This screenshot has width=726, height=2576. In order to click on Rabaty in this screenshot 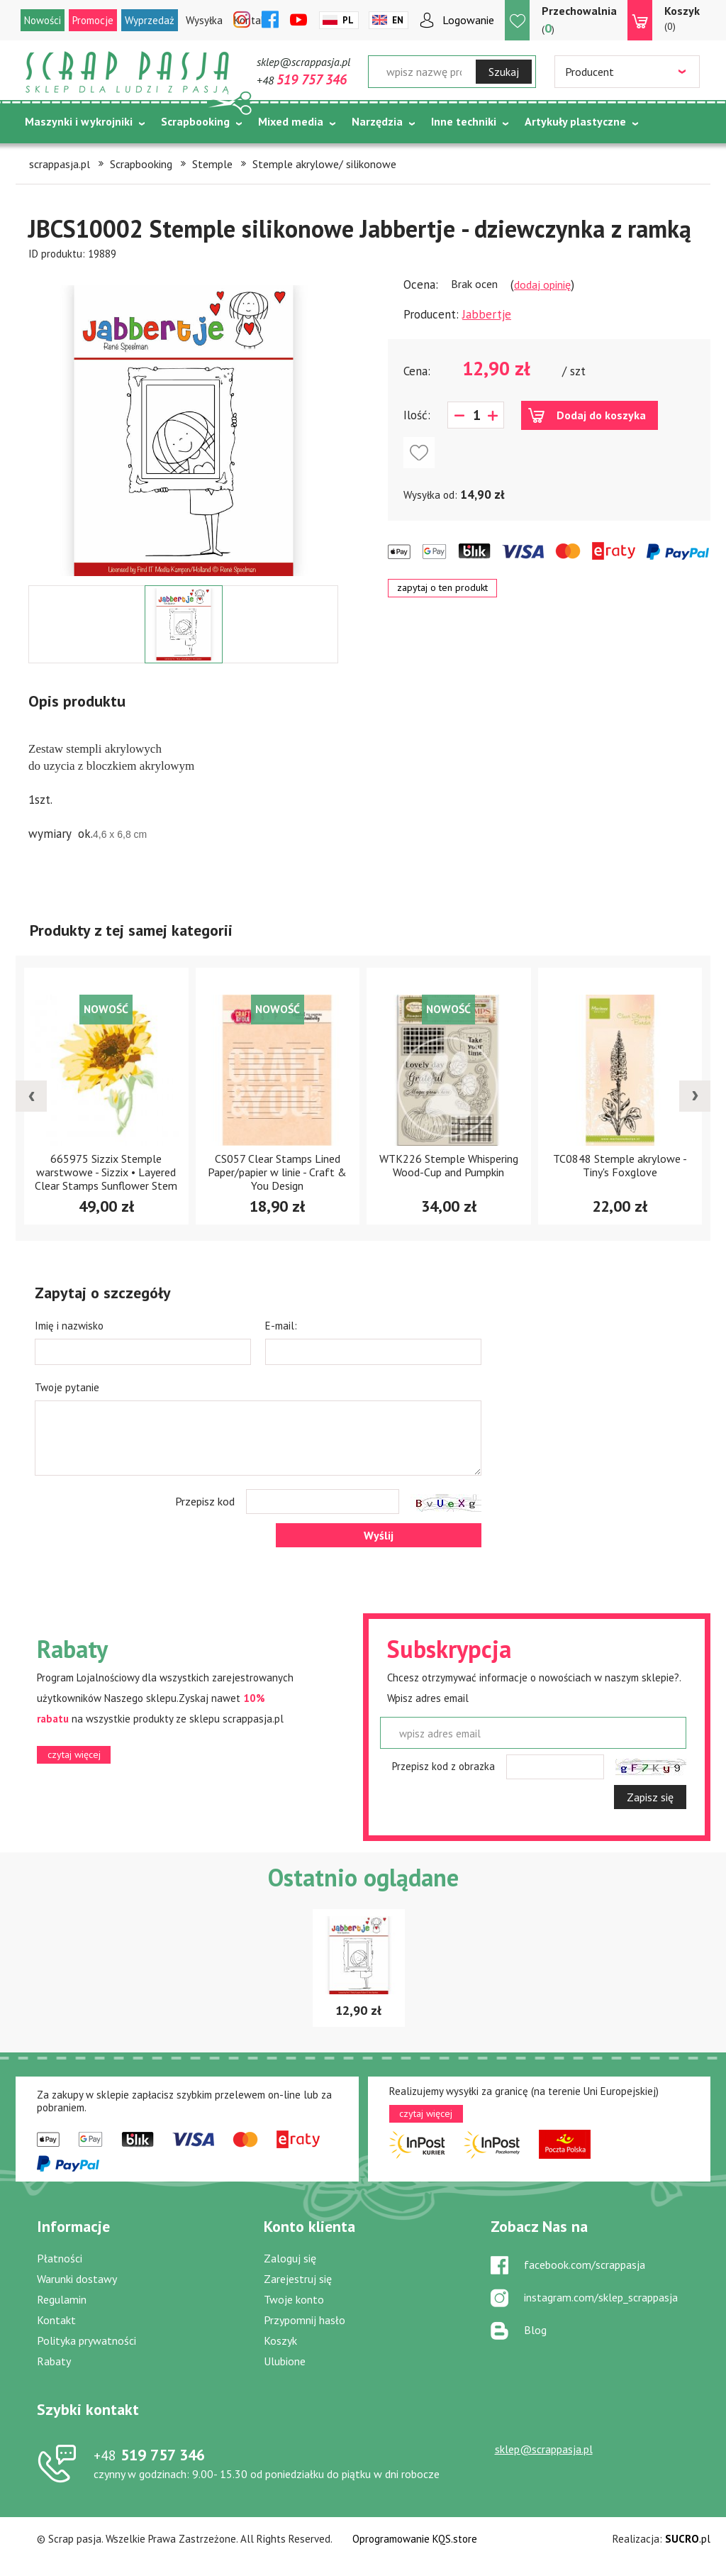, I will do `click(54, 2361)`.